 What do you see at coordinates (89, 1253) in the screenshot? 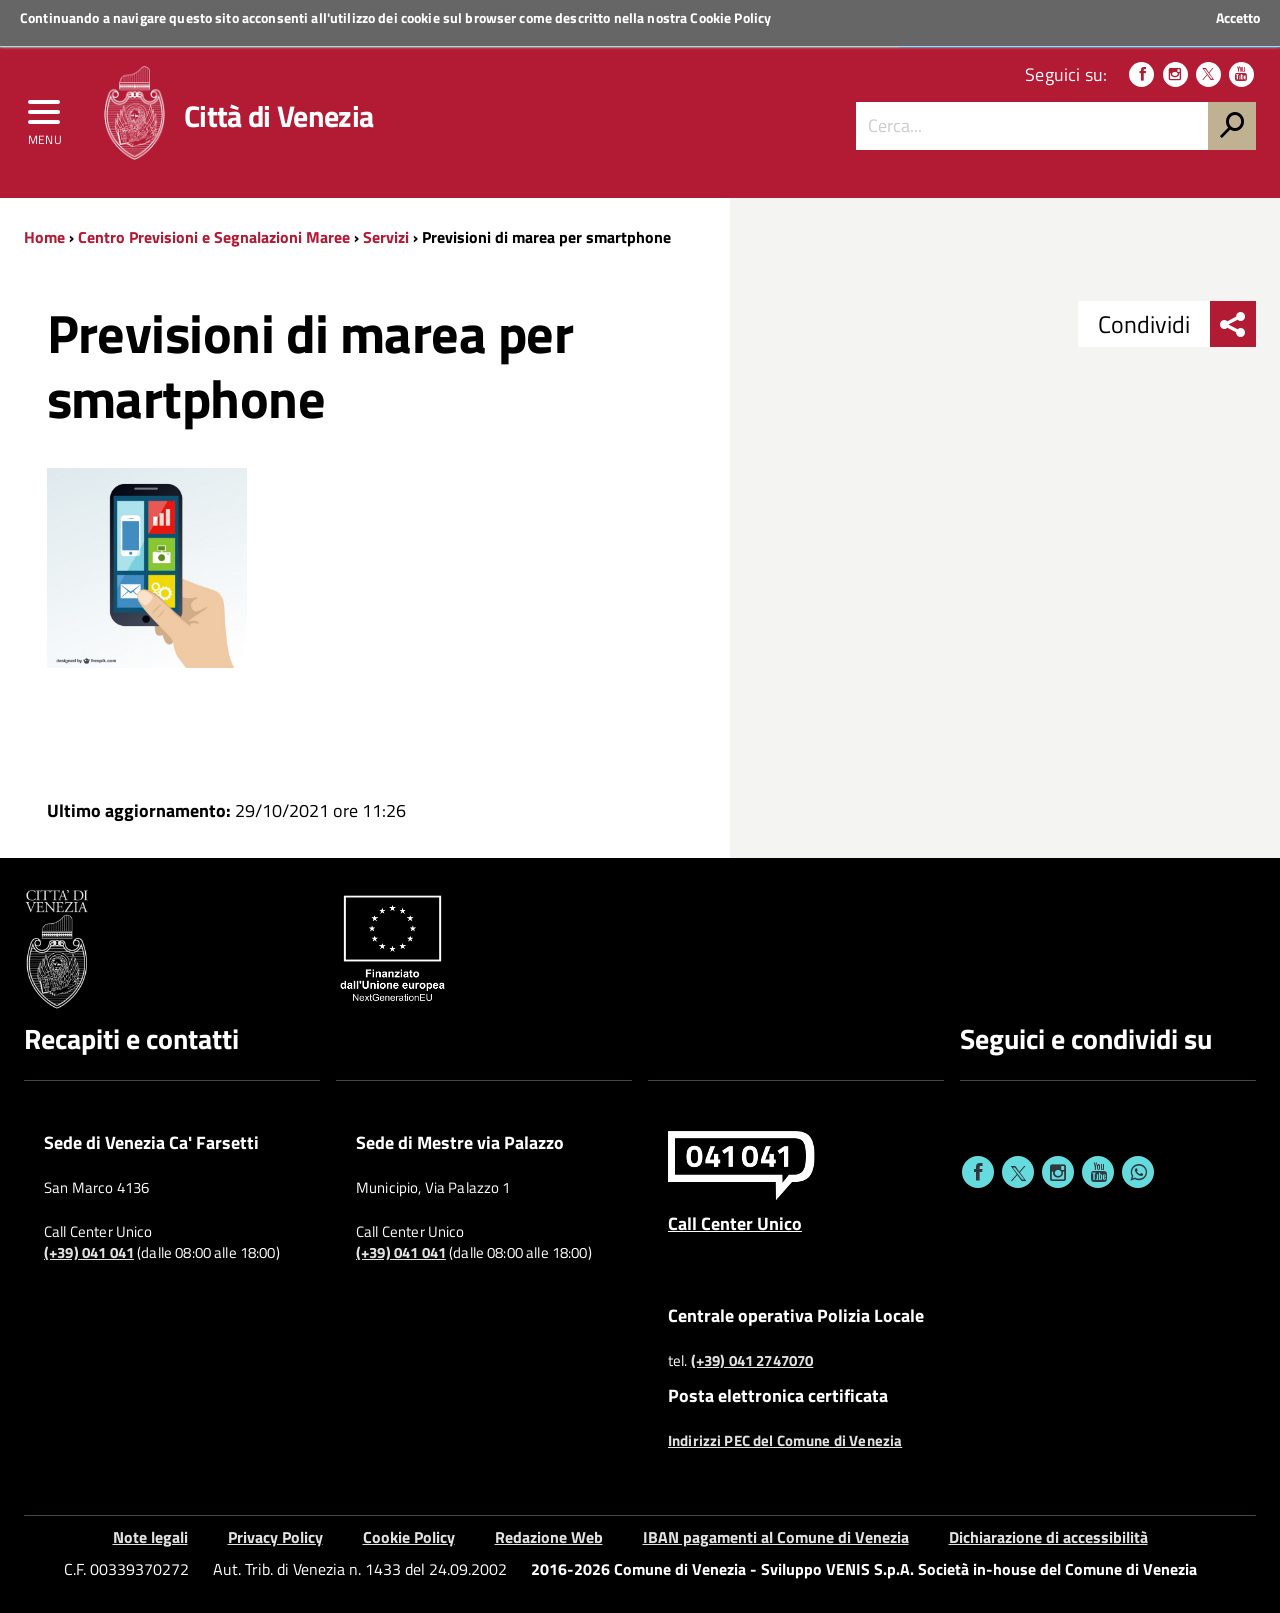
I see `(+39) 041 041` at bounding box center [89, 1253].